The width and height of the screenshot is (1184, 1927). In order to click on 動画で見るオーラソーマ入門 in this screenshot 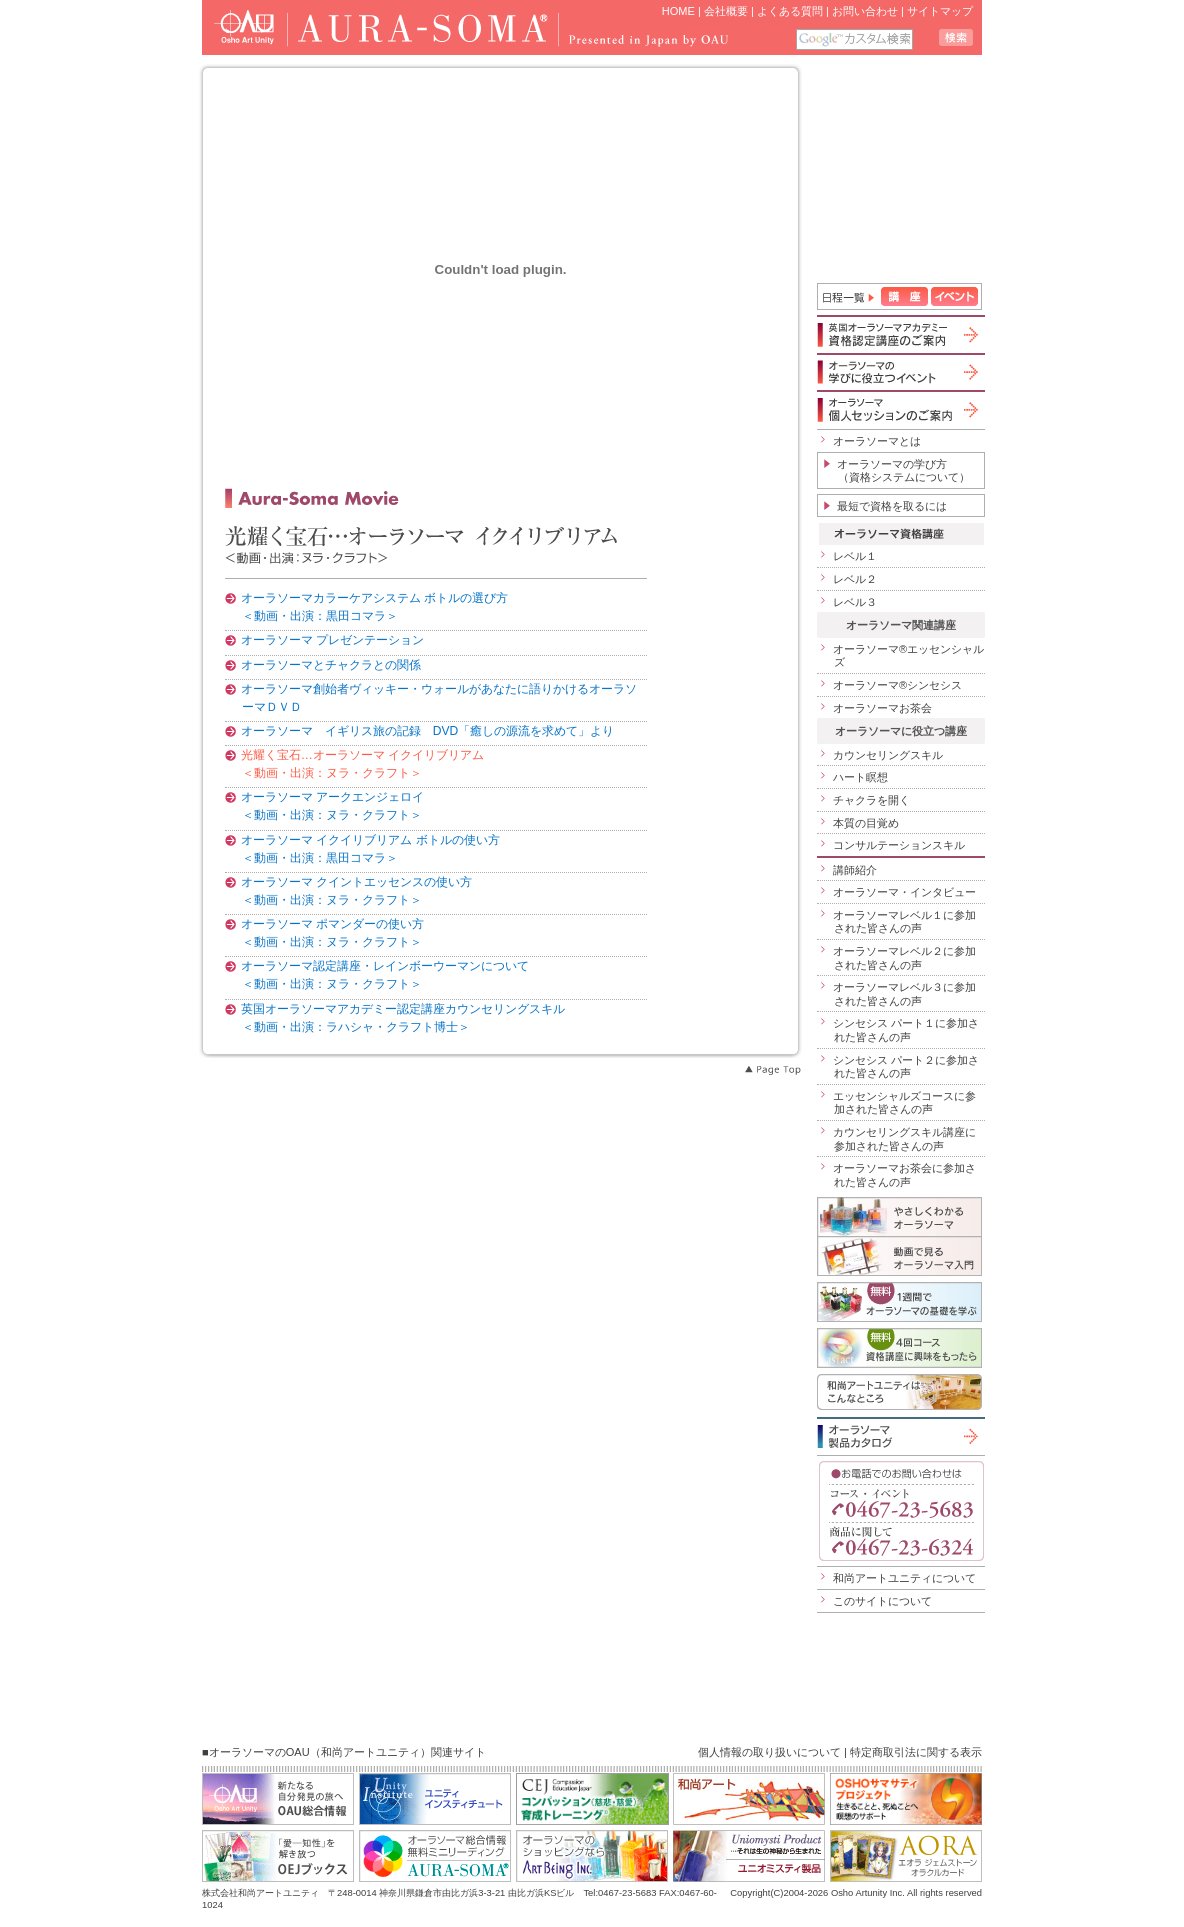, I will do `click(899, 1256)`.